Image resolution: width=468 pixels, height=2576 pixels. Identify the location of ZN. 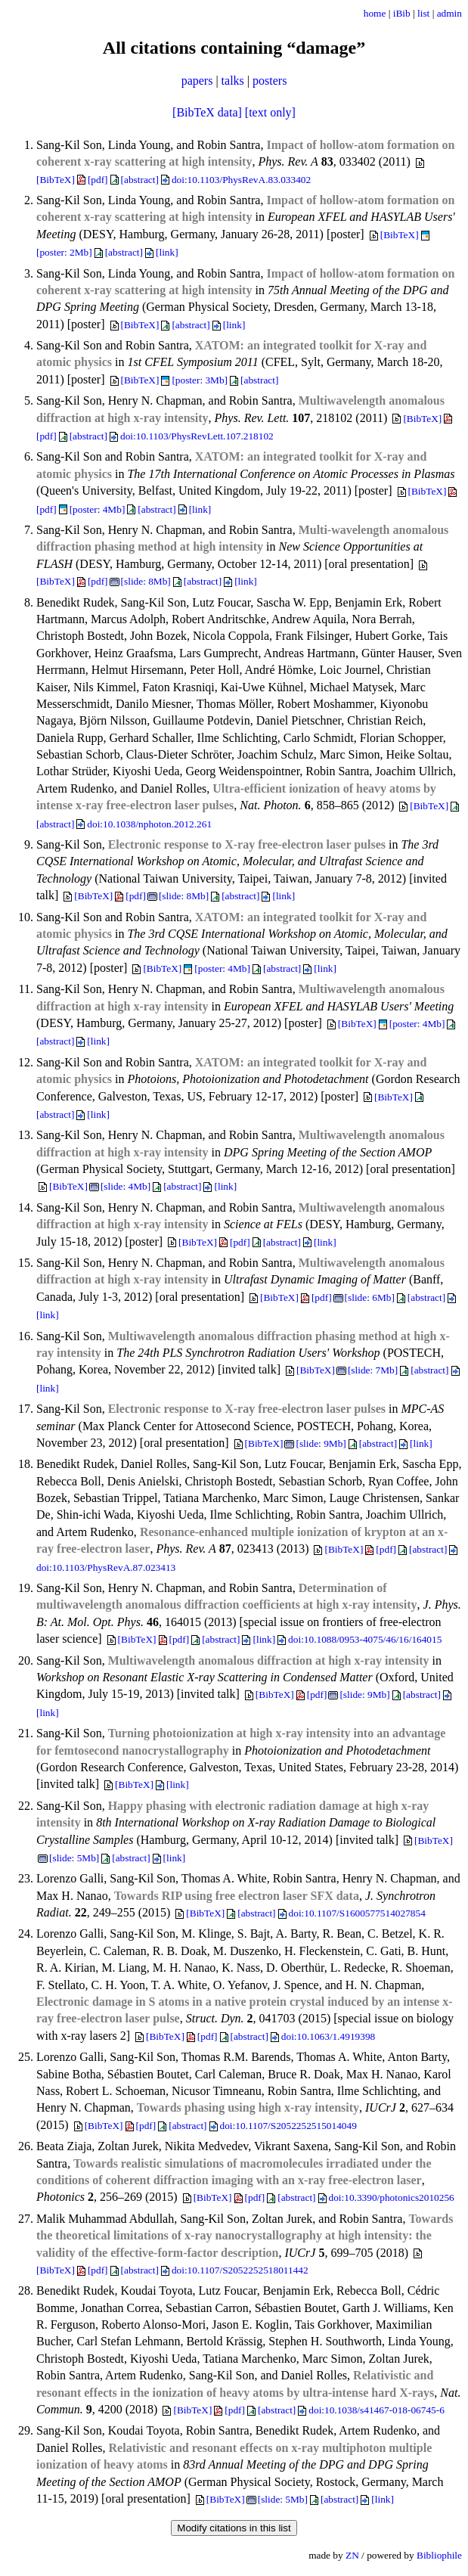
(352, 2555).